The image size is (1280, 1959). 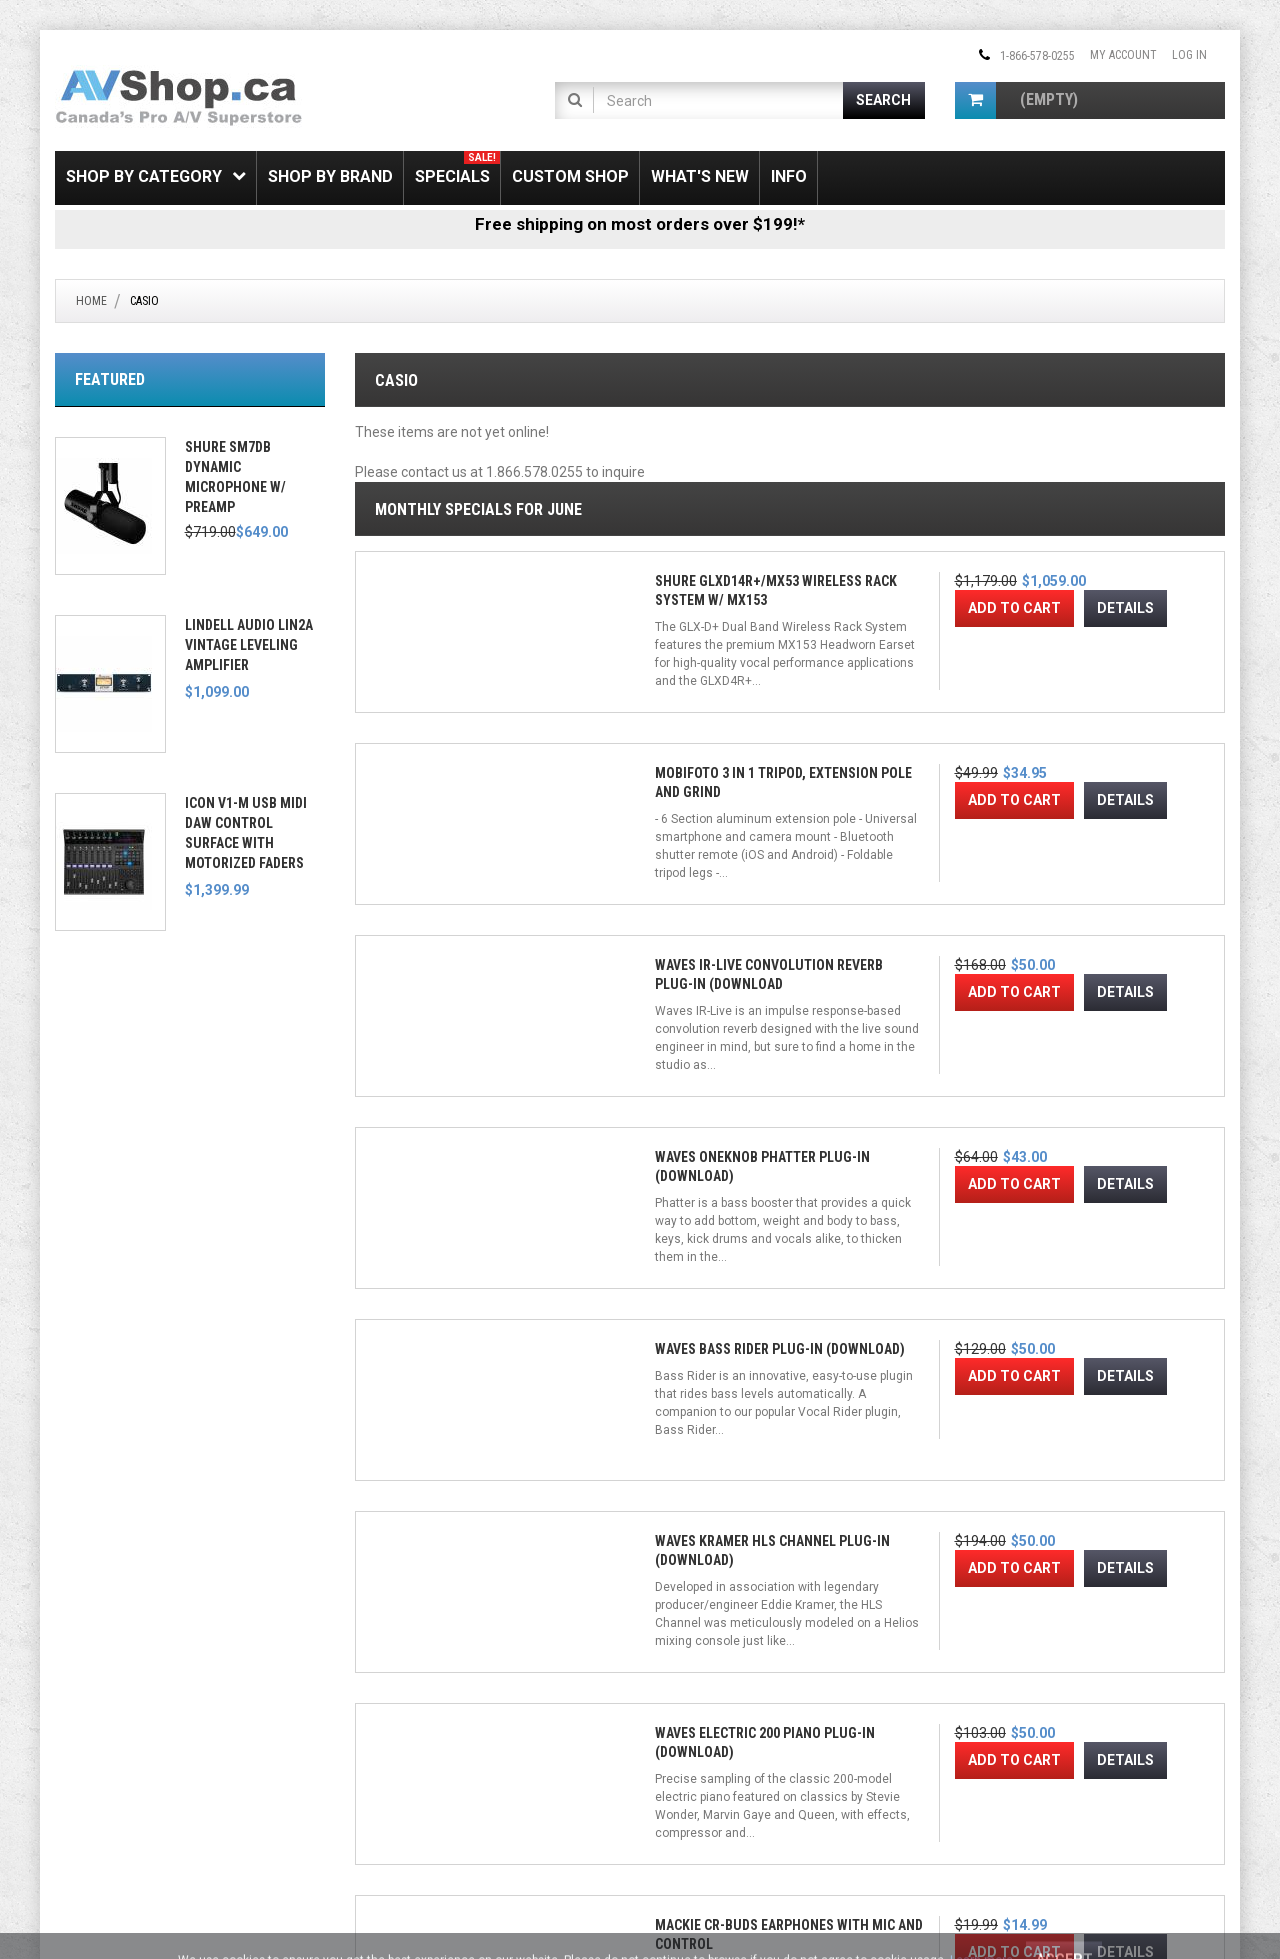 What do you see at coordinates (762, 1771) in the screenshot?
I see `[Email Address]` at bounding box center [762, 1771].